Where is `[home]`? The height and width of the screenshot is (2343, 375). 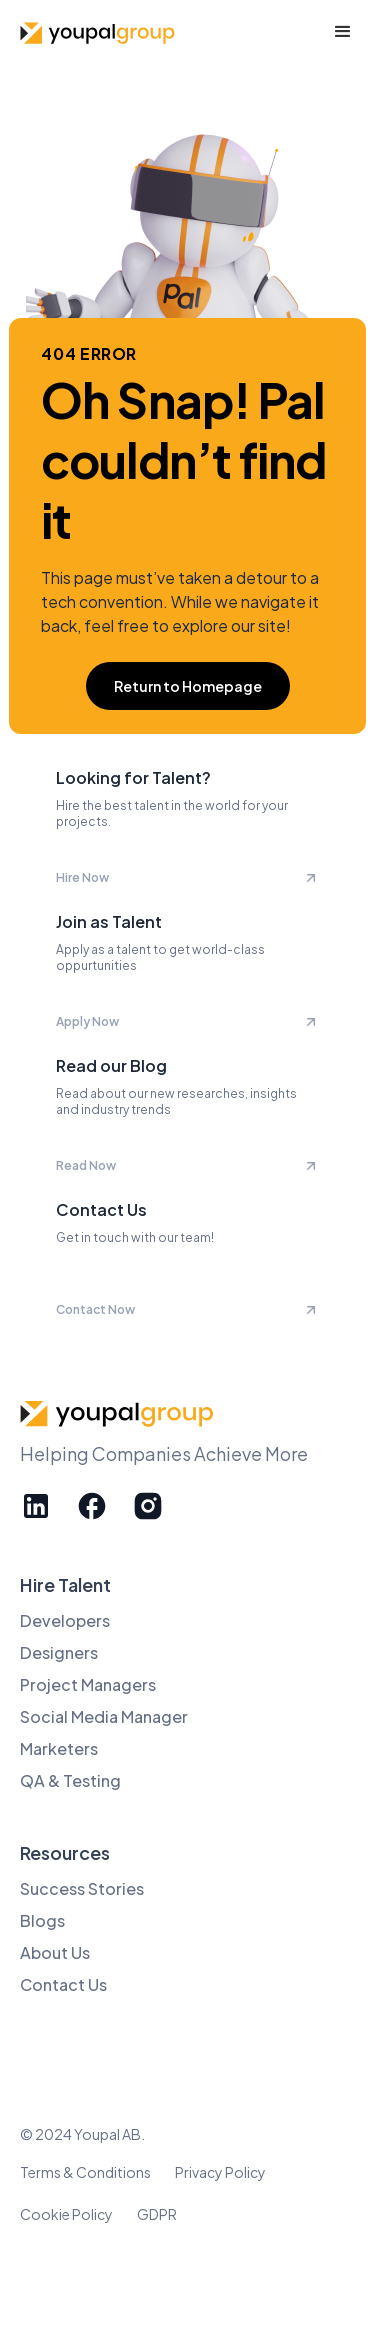 [home] is located at coordinates (100, 32).